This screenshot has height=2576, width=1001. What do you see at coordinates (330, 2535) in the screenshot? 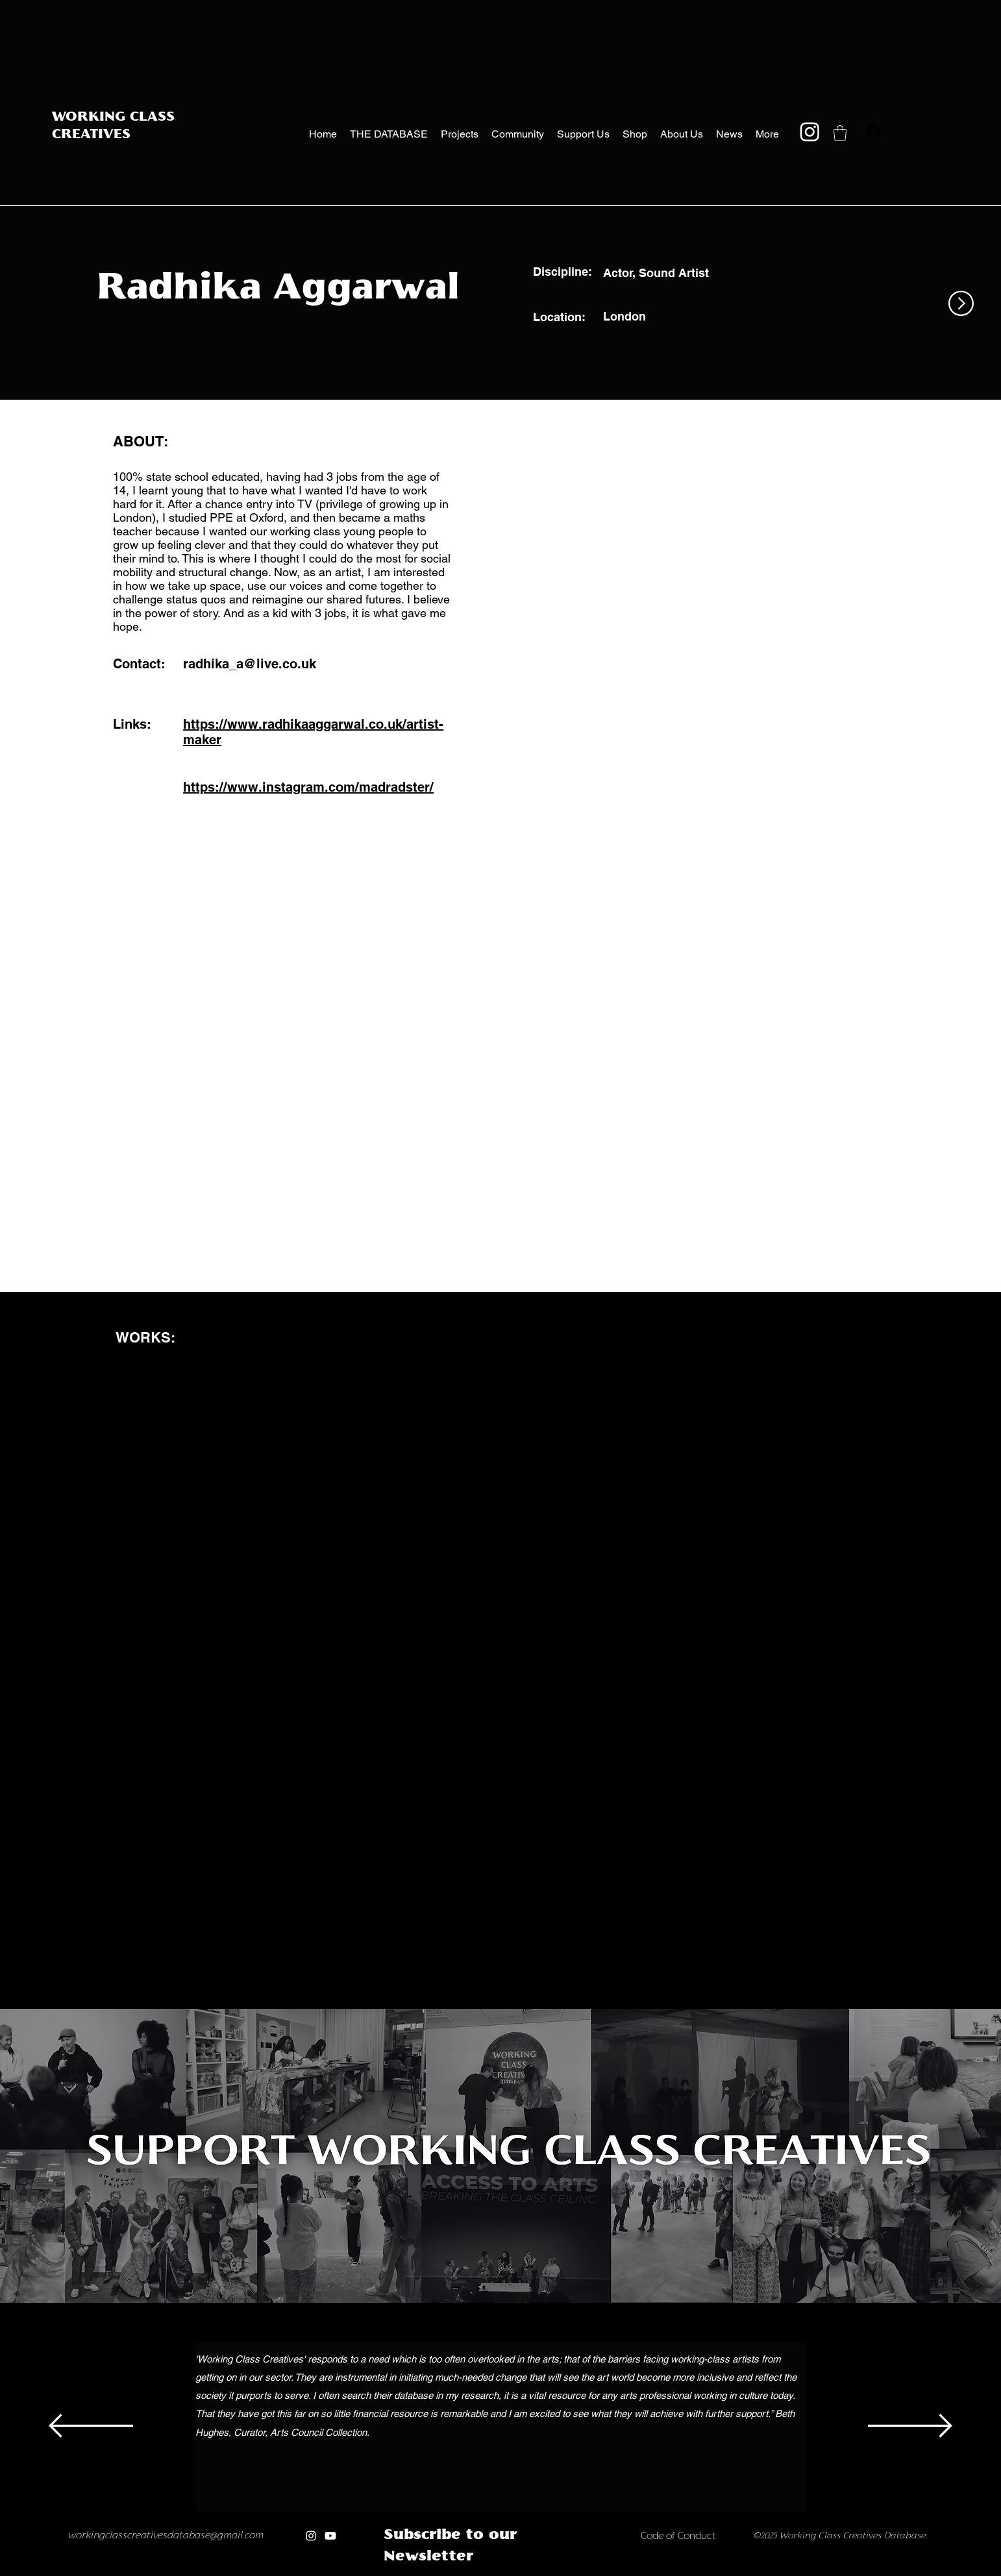
I see `[Youtube]` at bounding box center [330, 2535].